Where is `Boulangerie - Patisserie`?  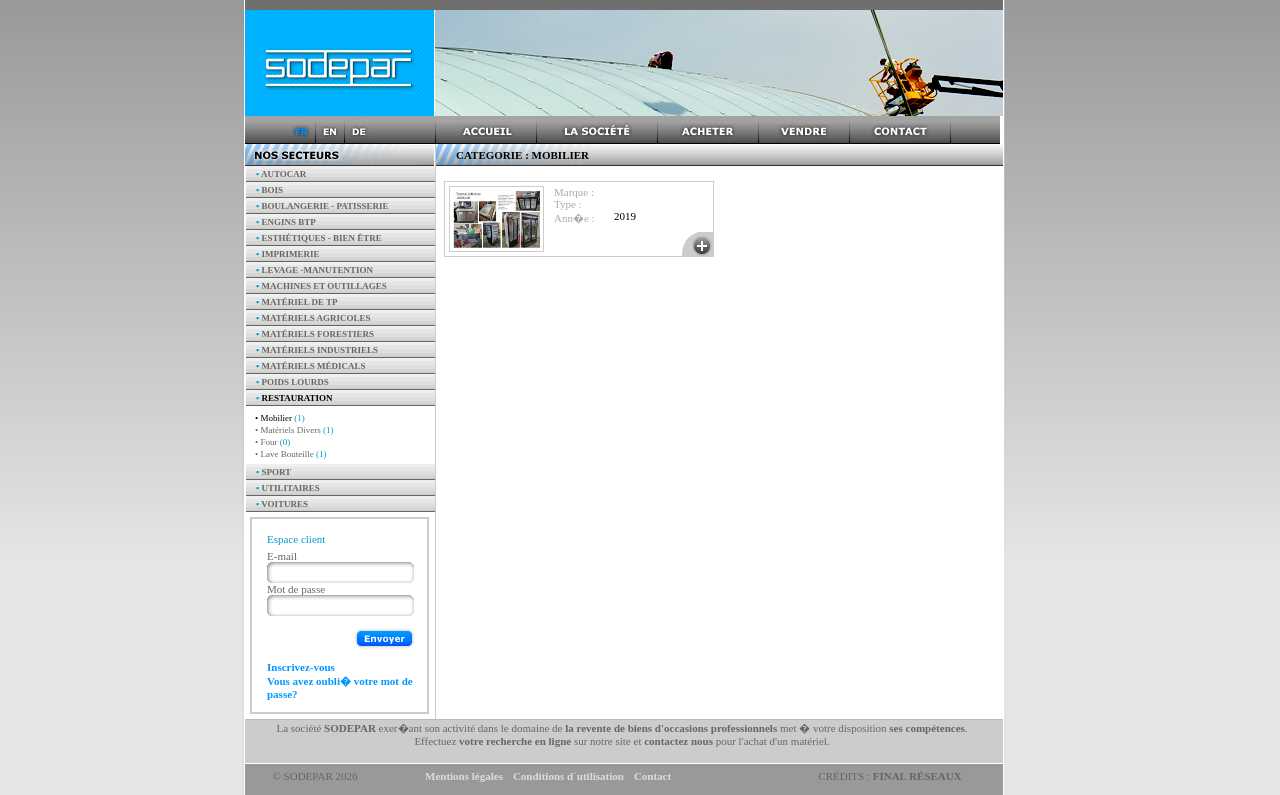
Boulangerie - Patisserie is located at coordinates (322, 206).